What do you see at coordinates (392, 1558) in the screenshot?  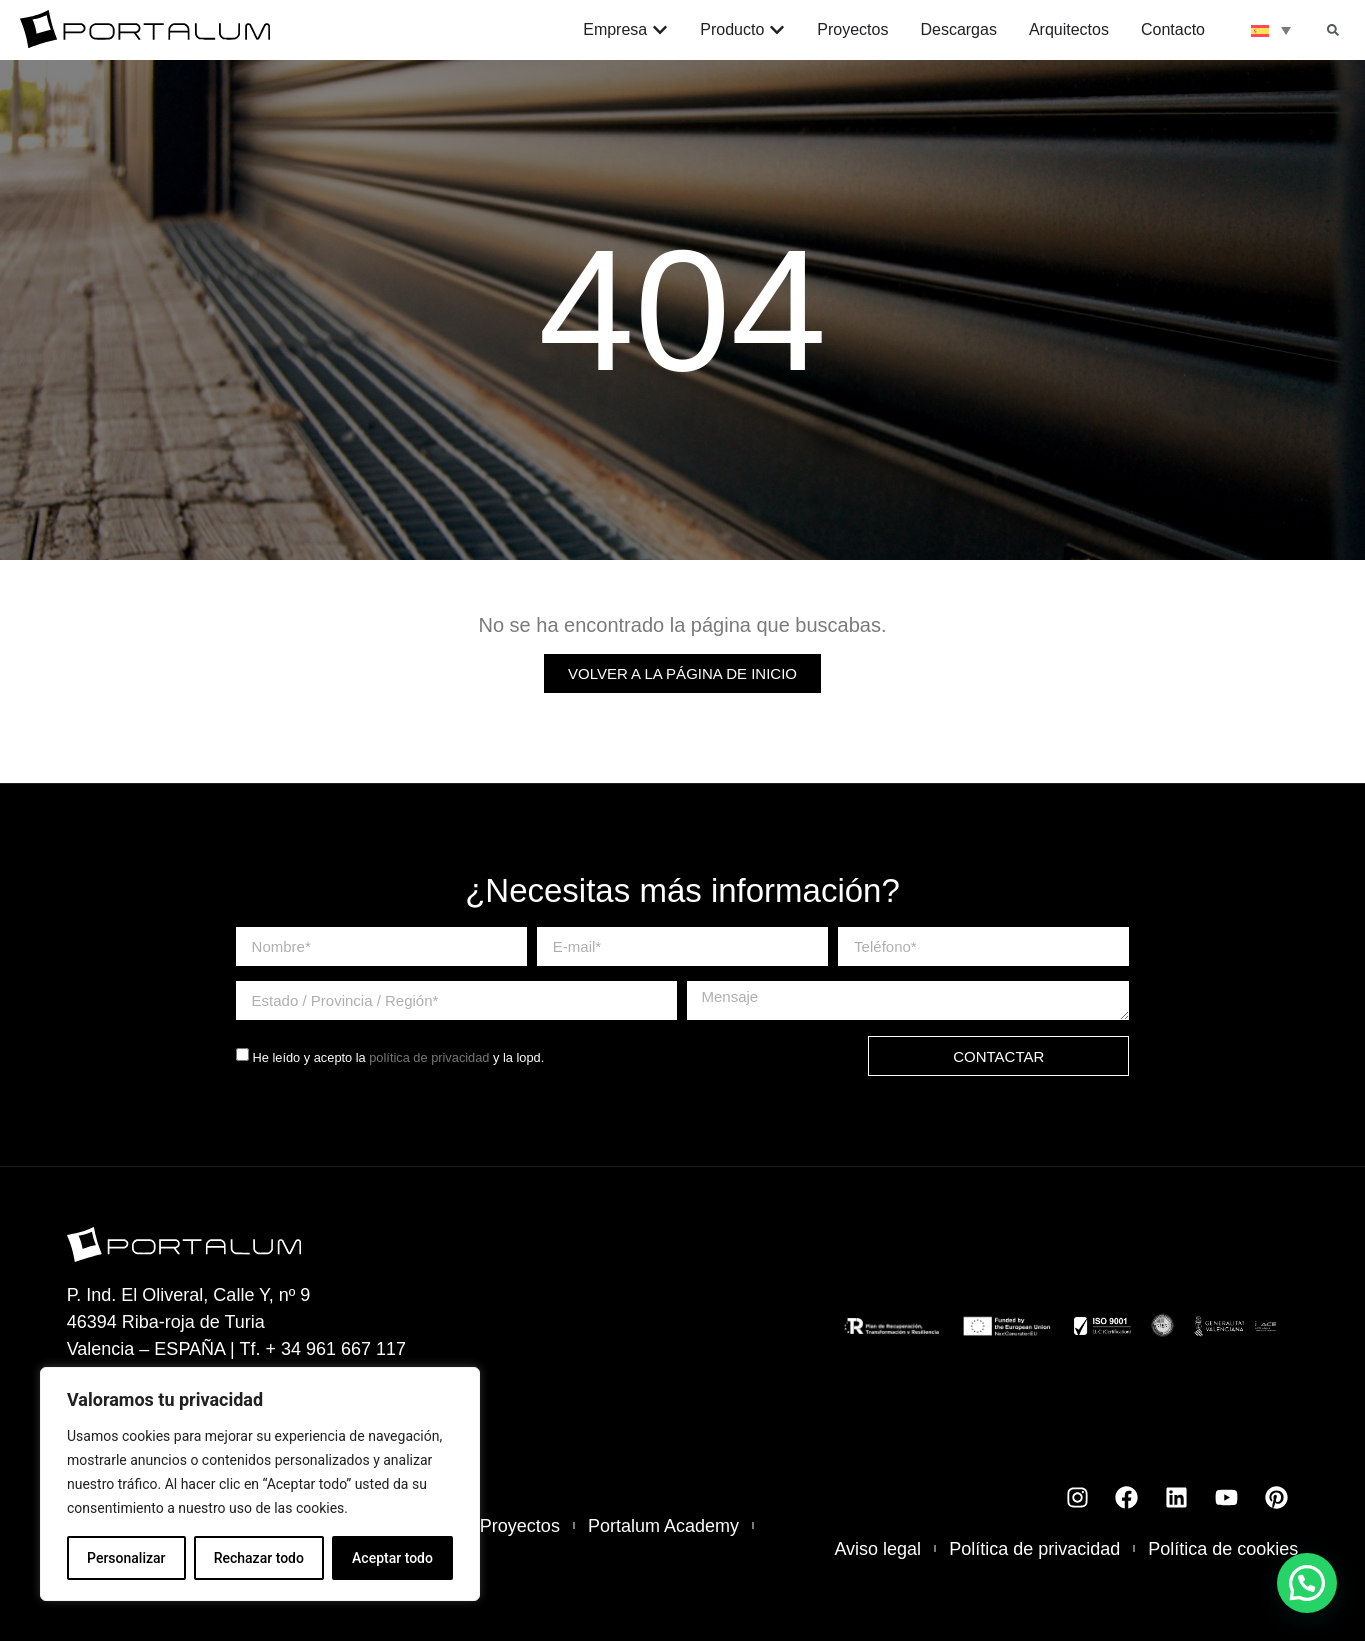 I see `Aceptar todo` at bounding box center [392, 1558].